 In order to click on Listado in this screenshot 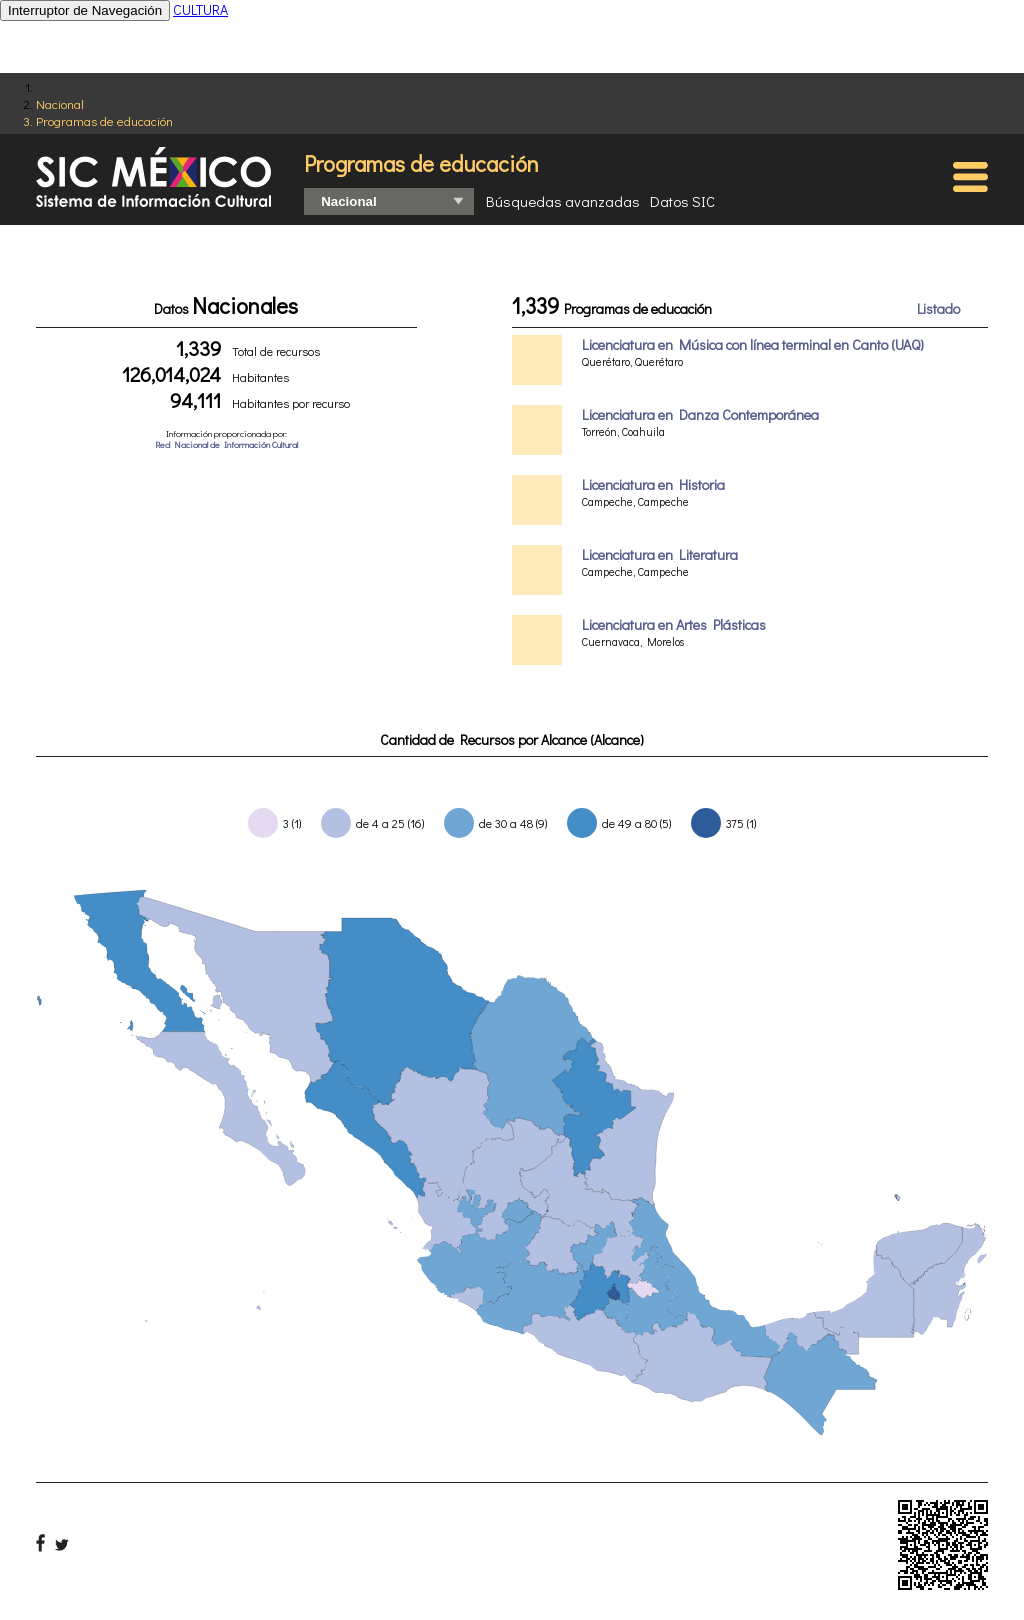, I will do `click(938, 308)`.